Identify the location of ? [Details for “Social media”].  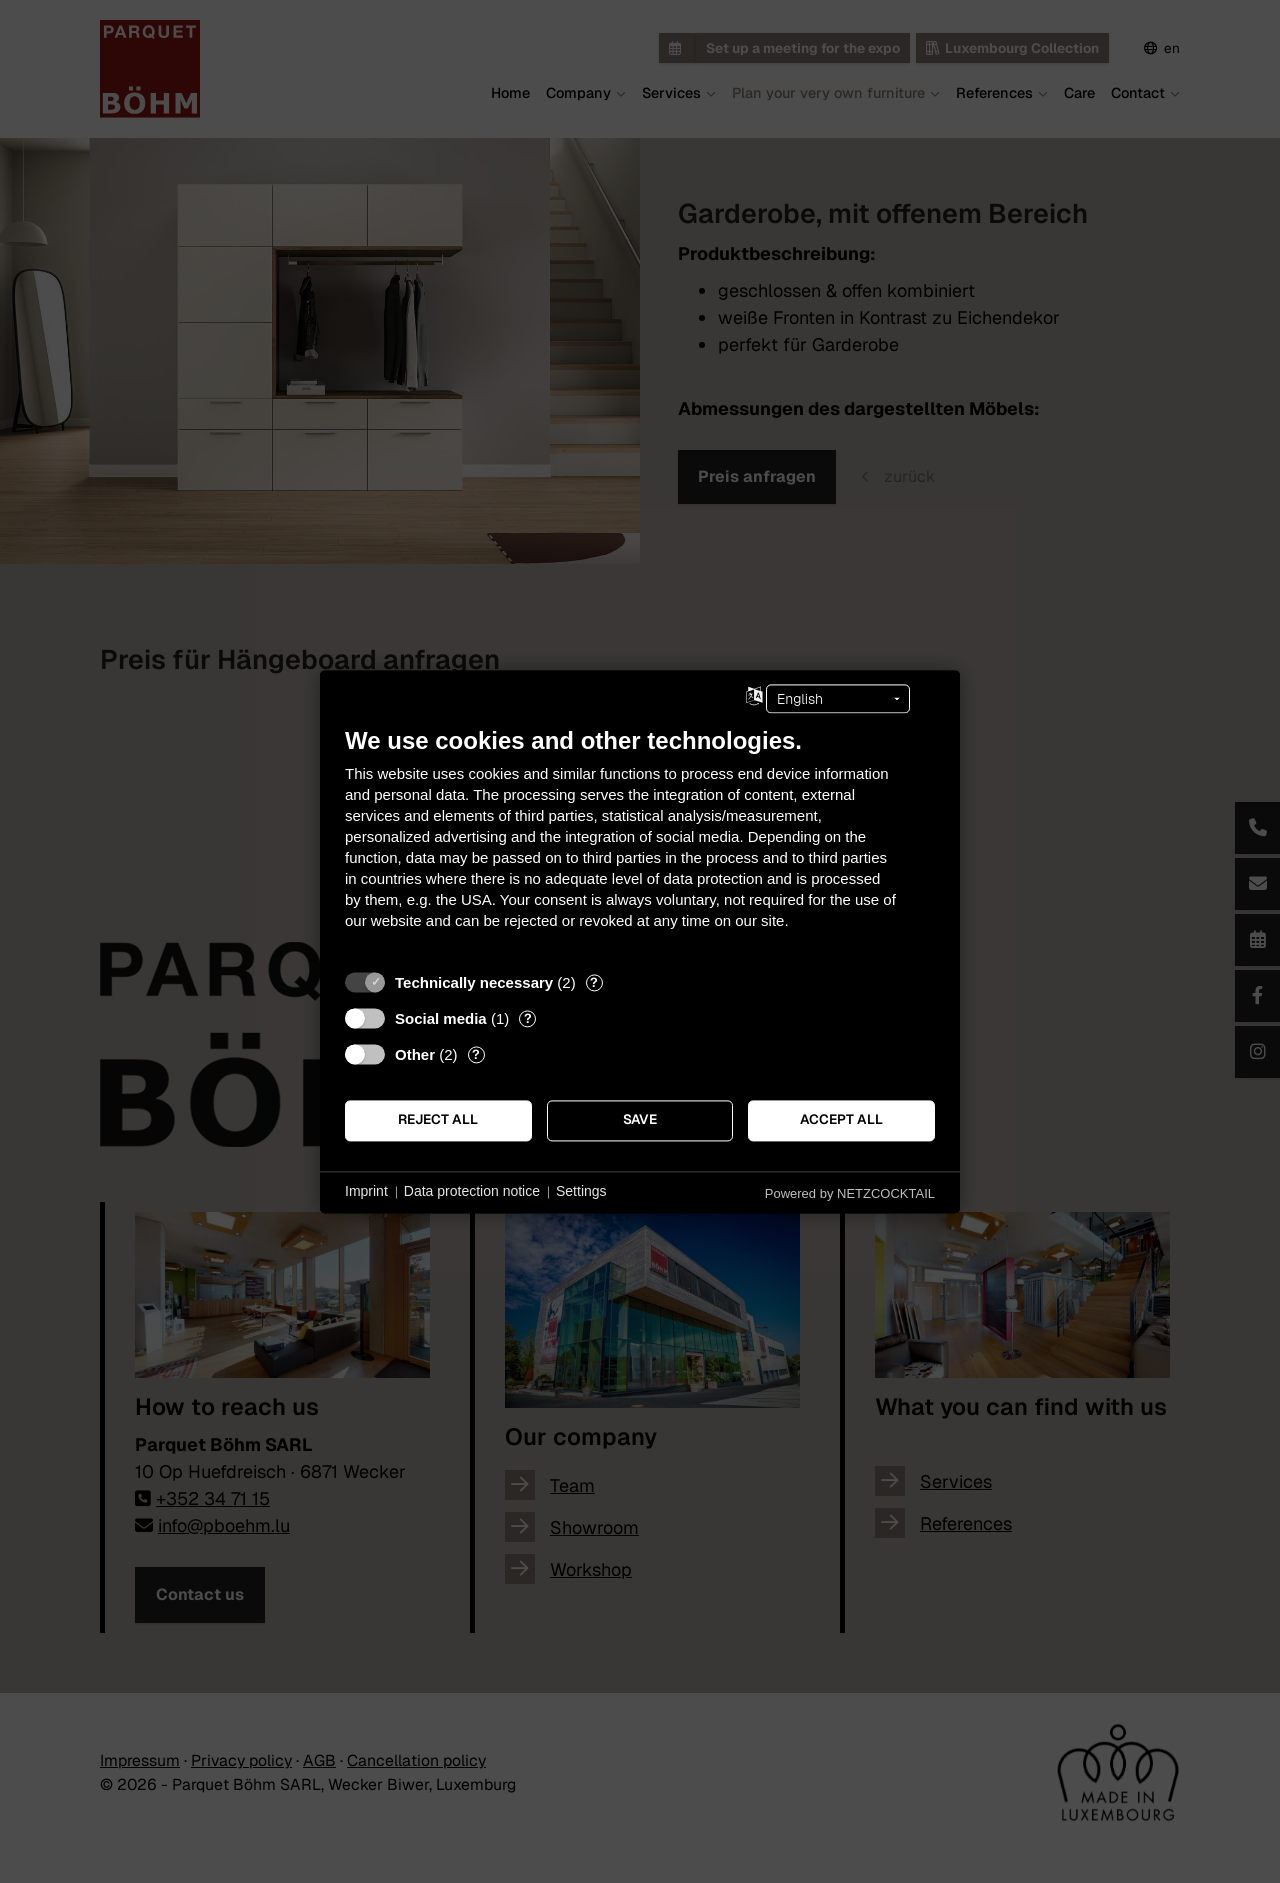
(528, 1018).